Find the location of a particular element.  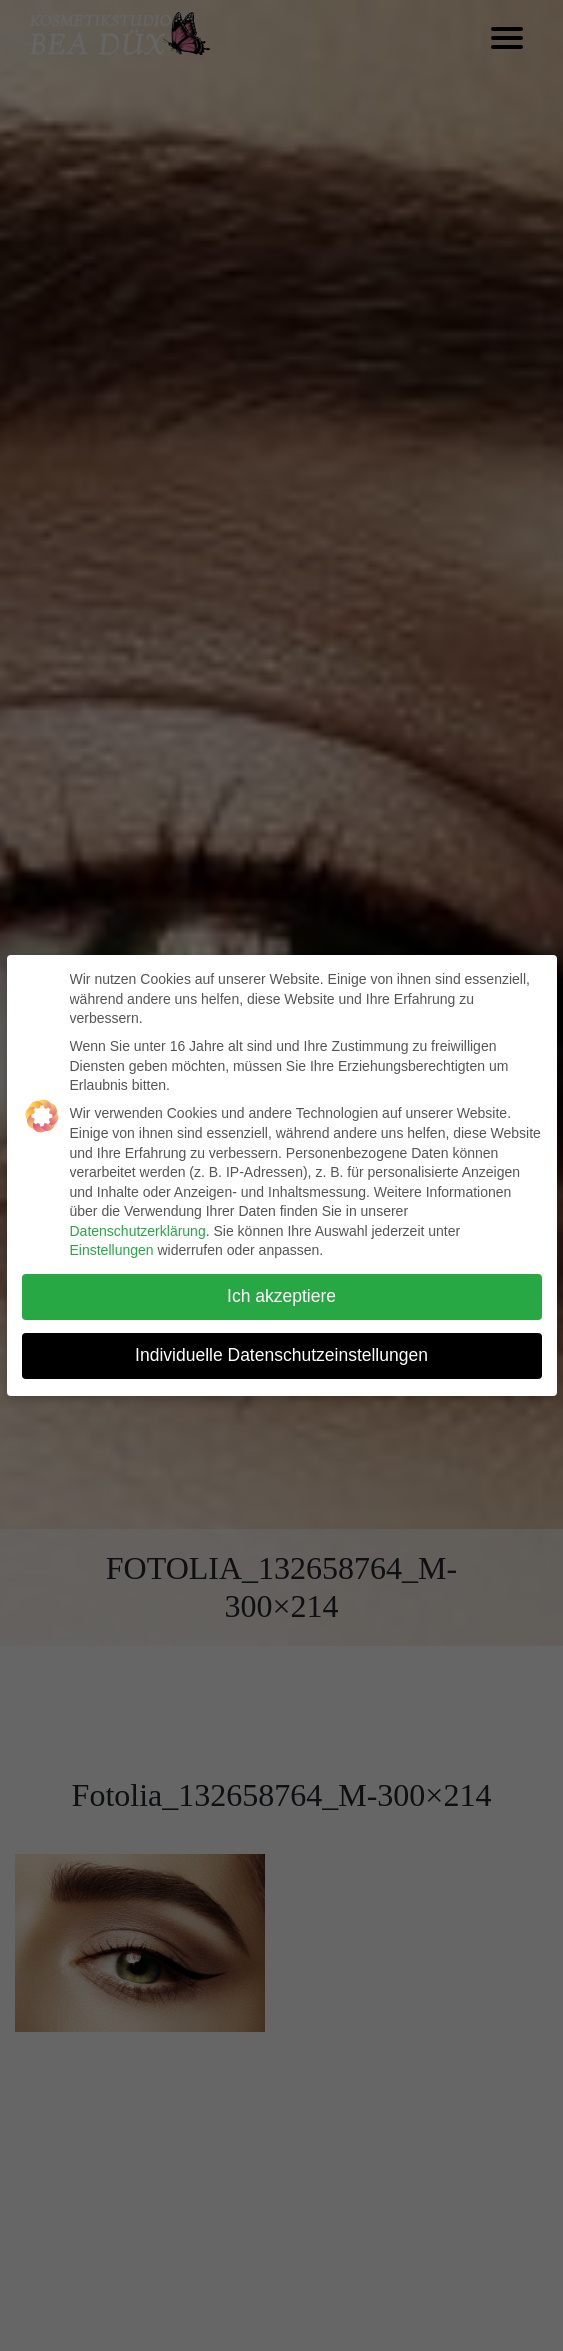

Ich akzeptiere [button] is located at coordinates (281, 1296).